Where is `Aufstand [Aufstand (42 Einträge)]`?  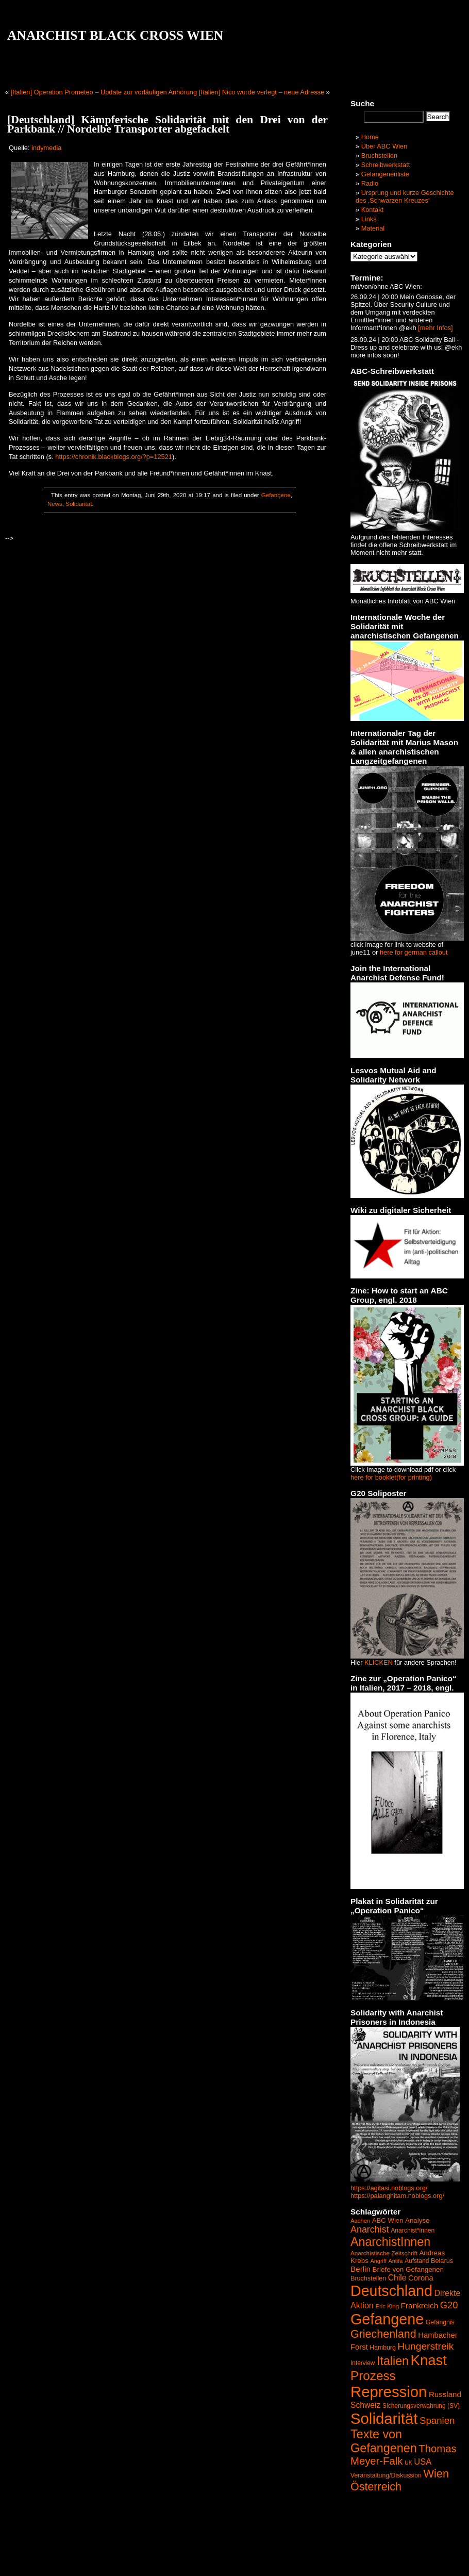 Aufstand [Aufstand (42 Einträge)] is located at coordinates (417, 2261).